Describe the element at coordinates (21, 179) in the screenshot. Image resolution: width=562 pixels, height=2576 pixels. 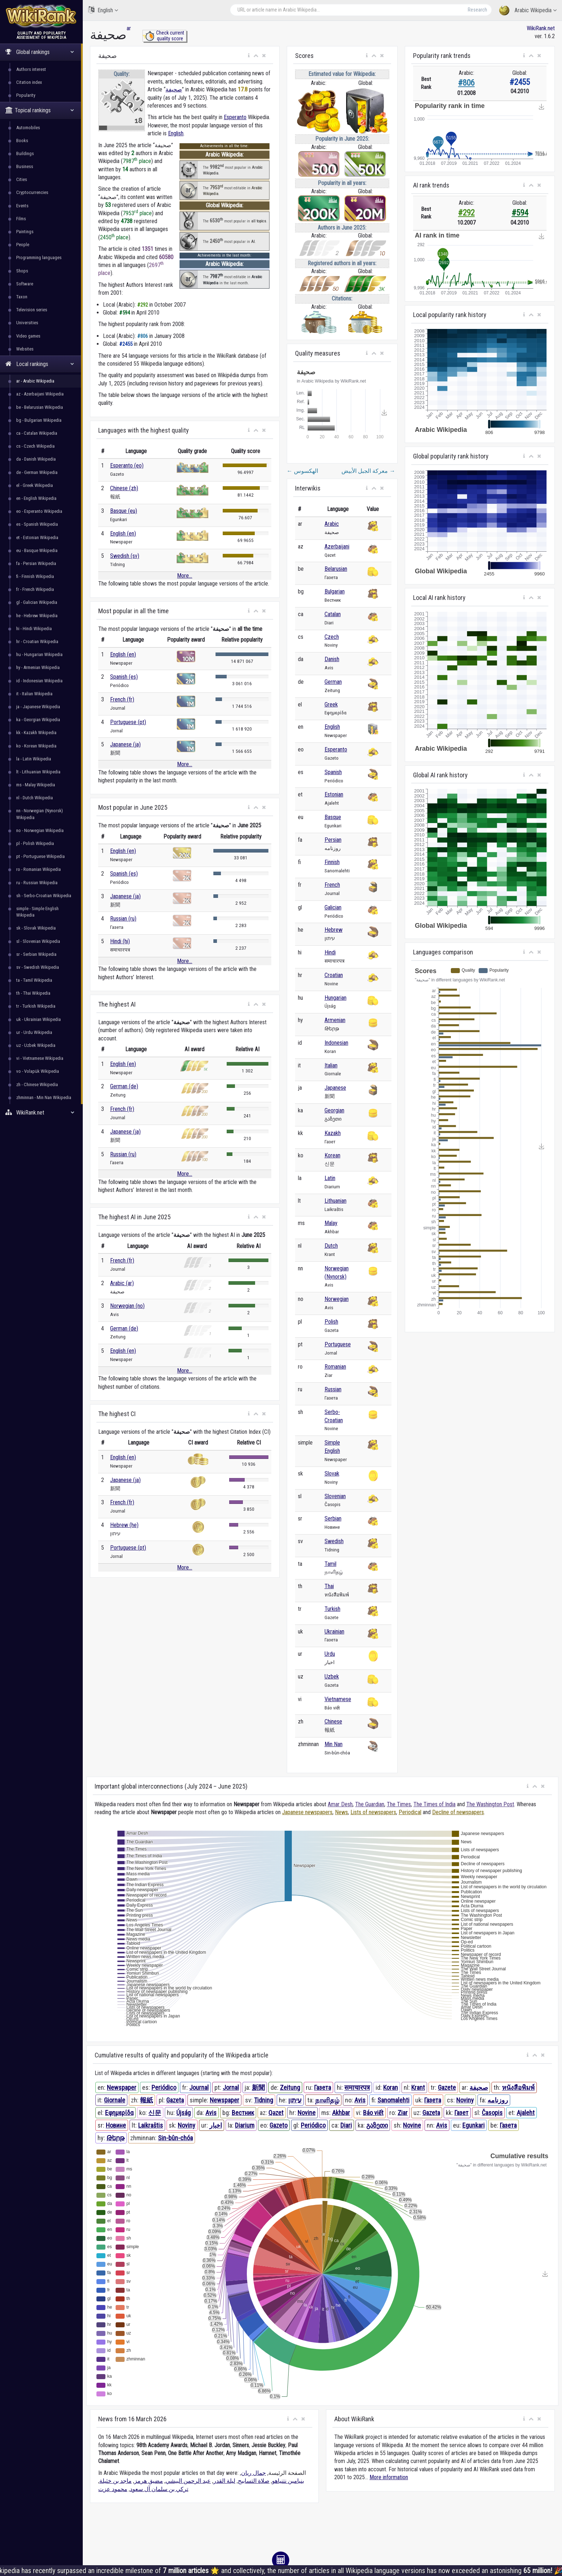
I see `Cities` at that location.